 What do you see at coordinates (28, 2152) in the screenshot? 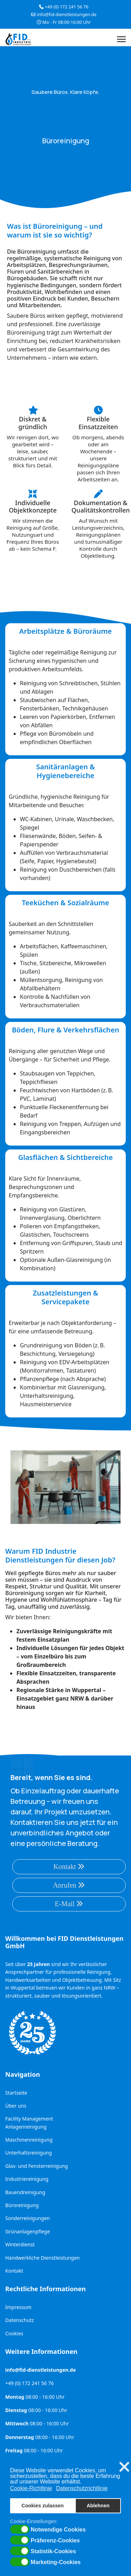
I see `Unterhaltsreinigung` at bounding box center [28, 2152].